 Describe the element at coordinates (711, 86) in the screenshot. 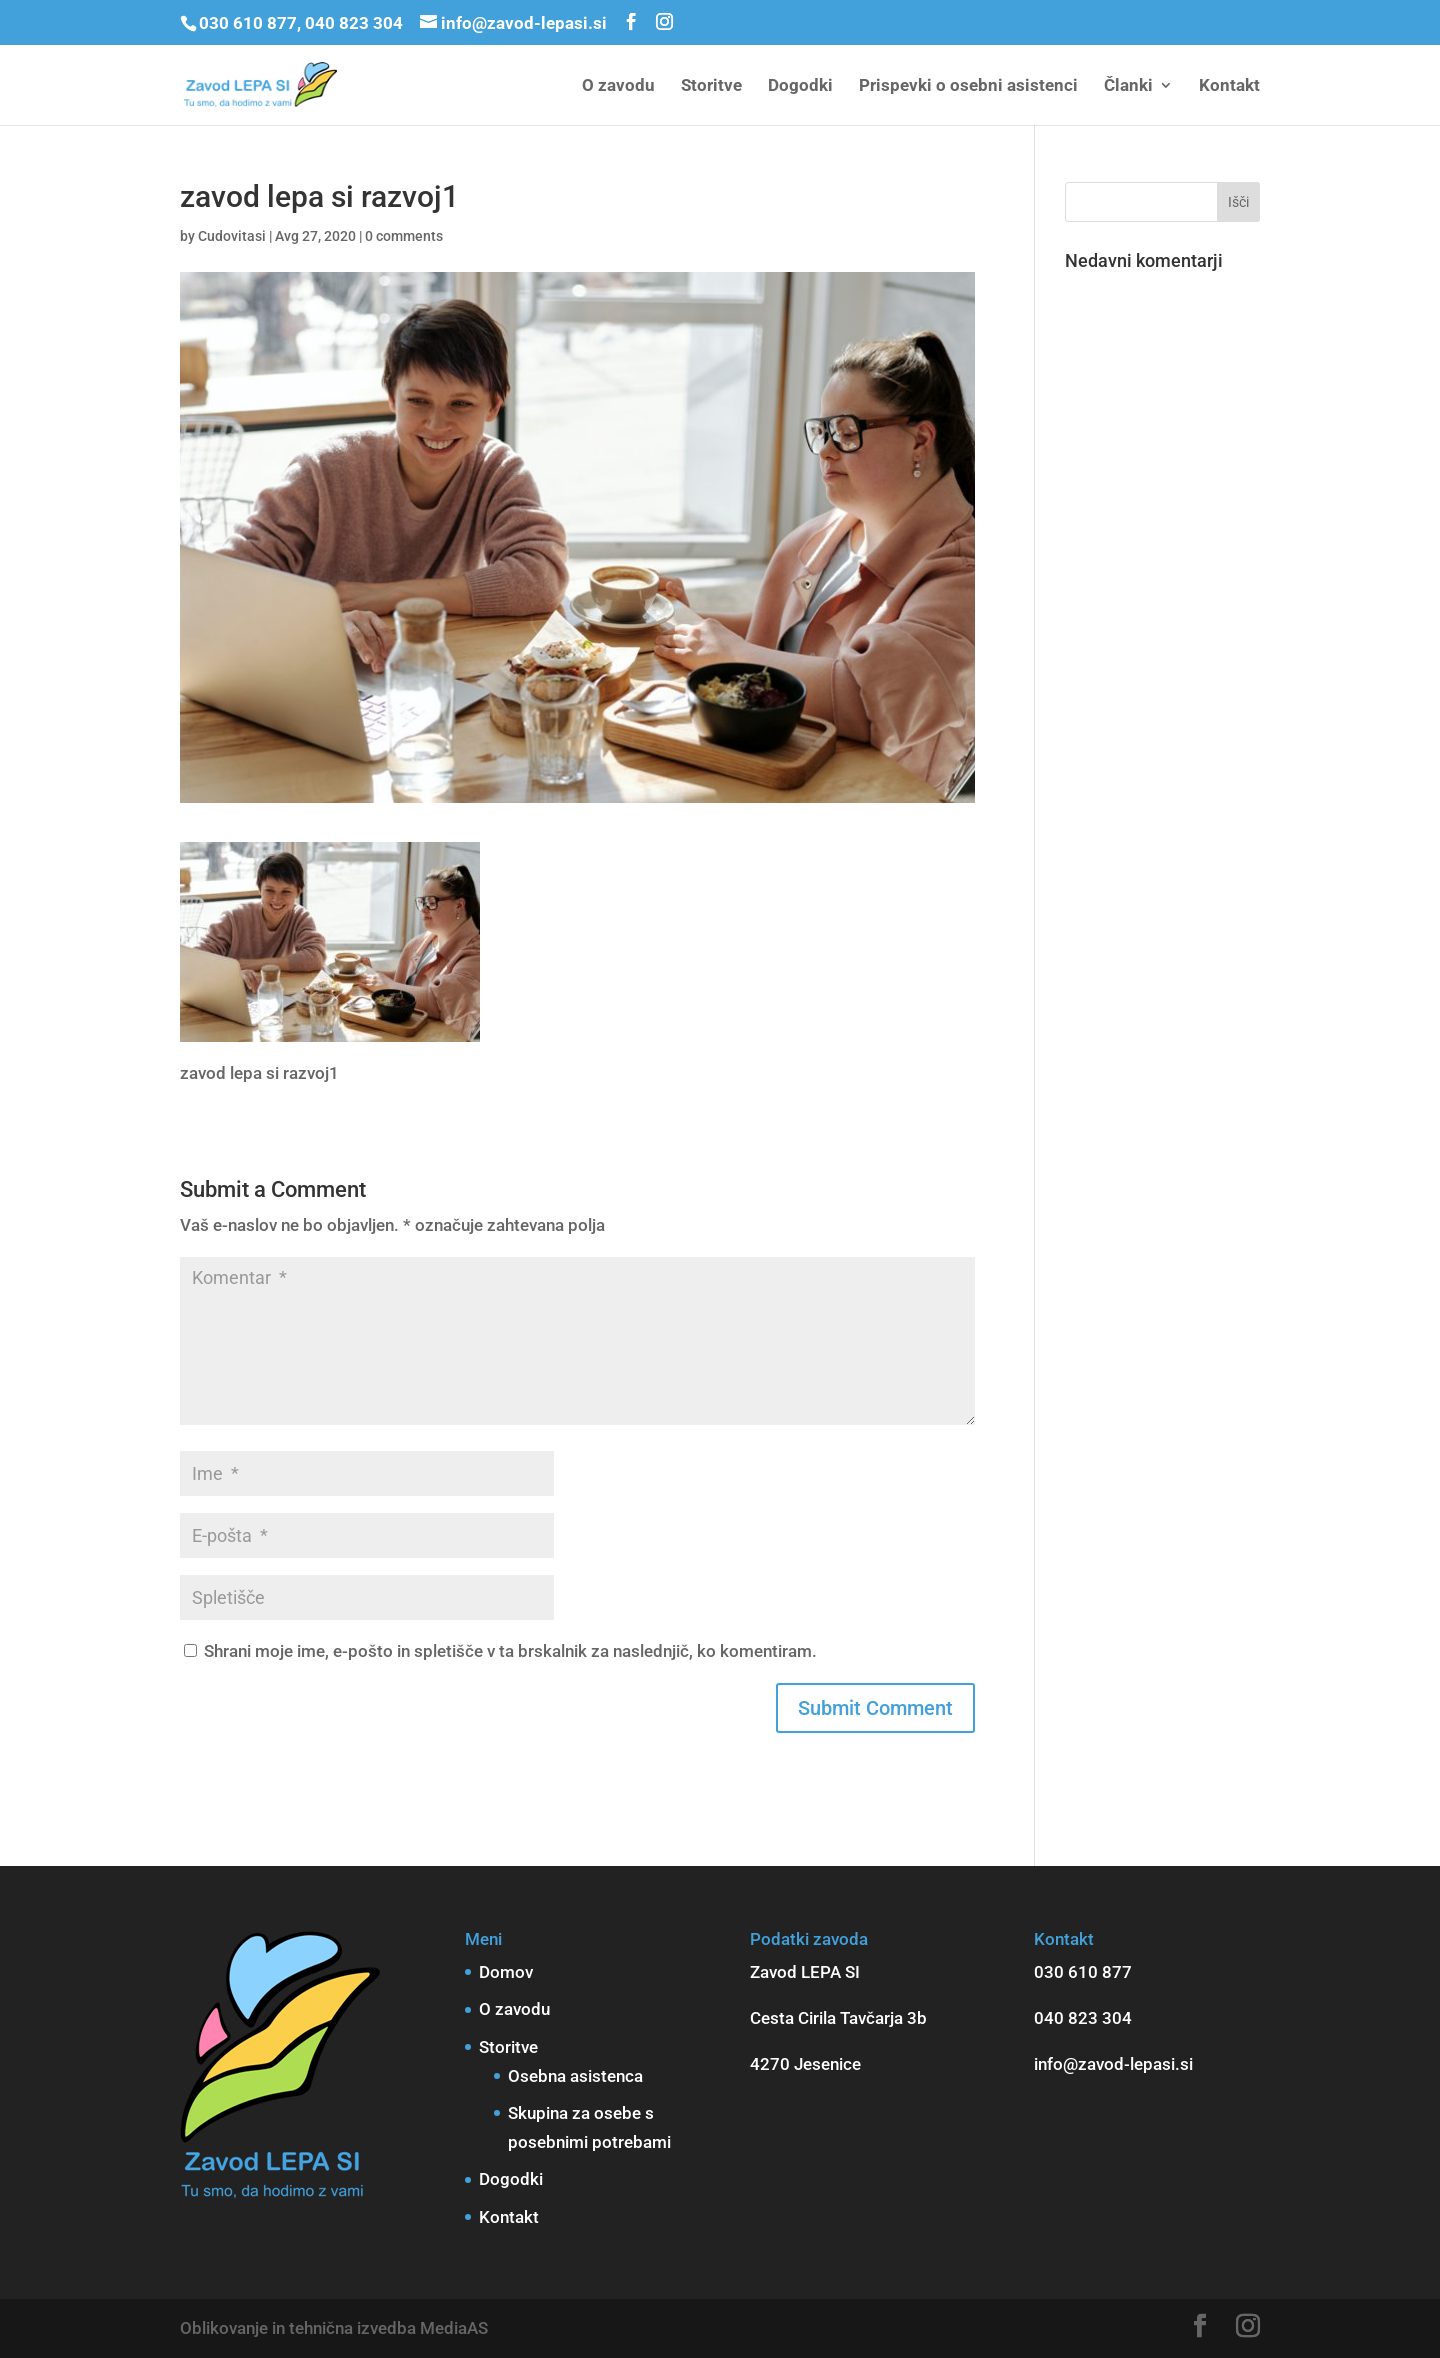

I see `Storitve` at that location.